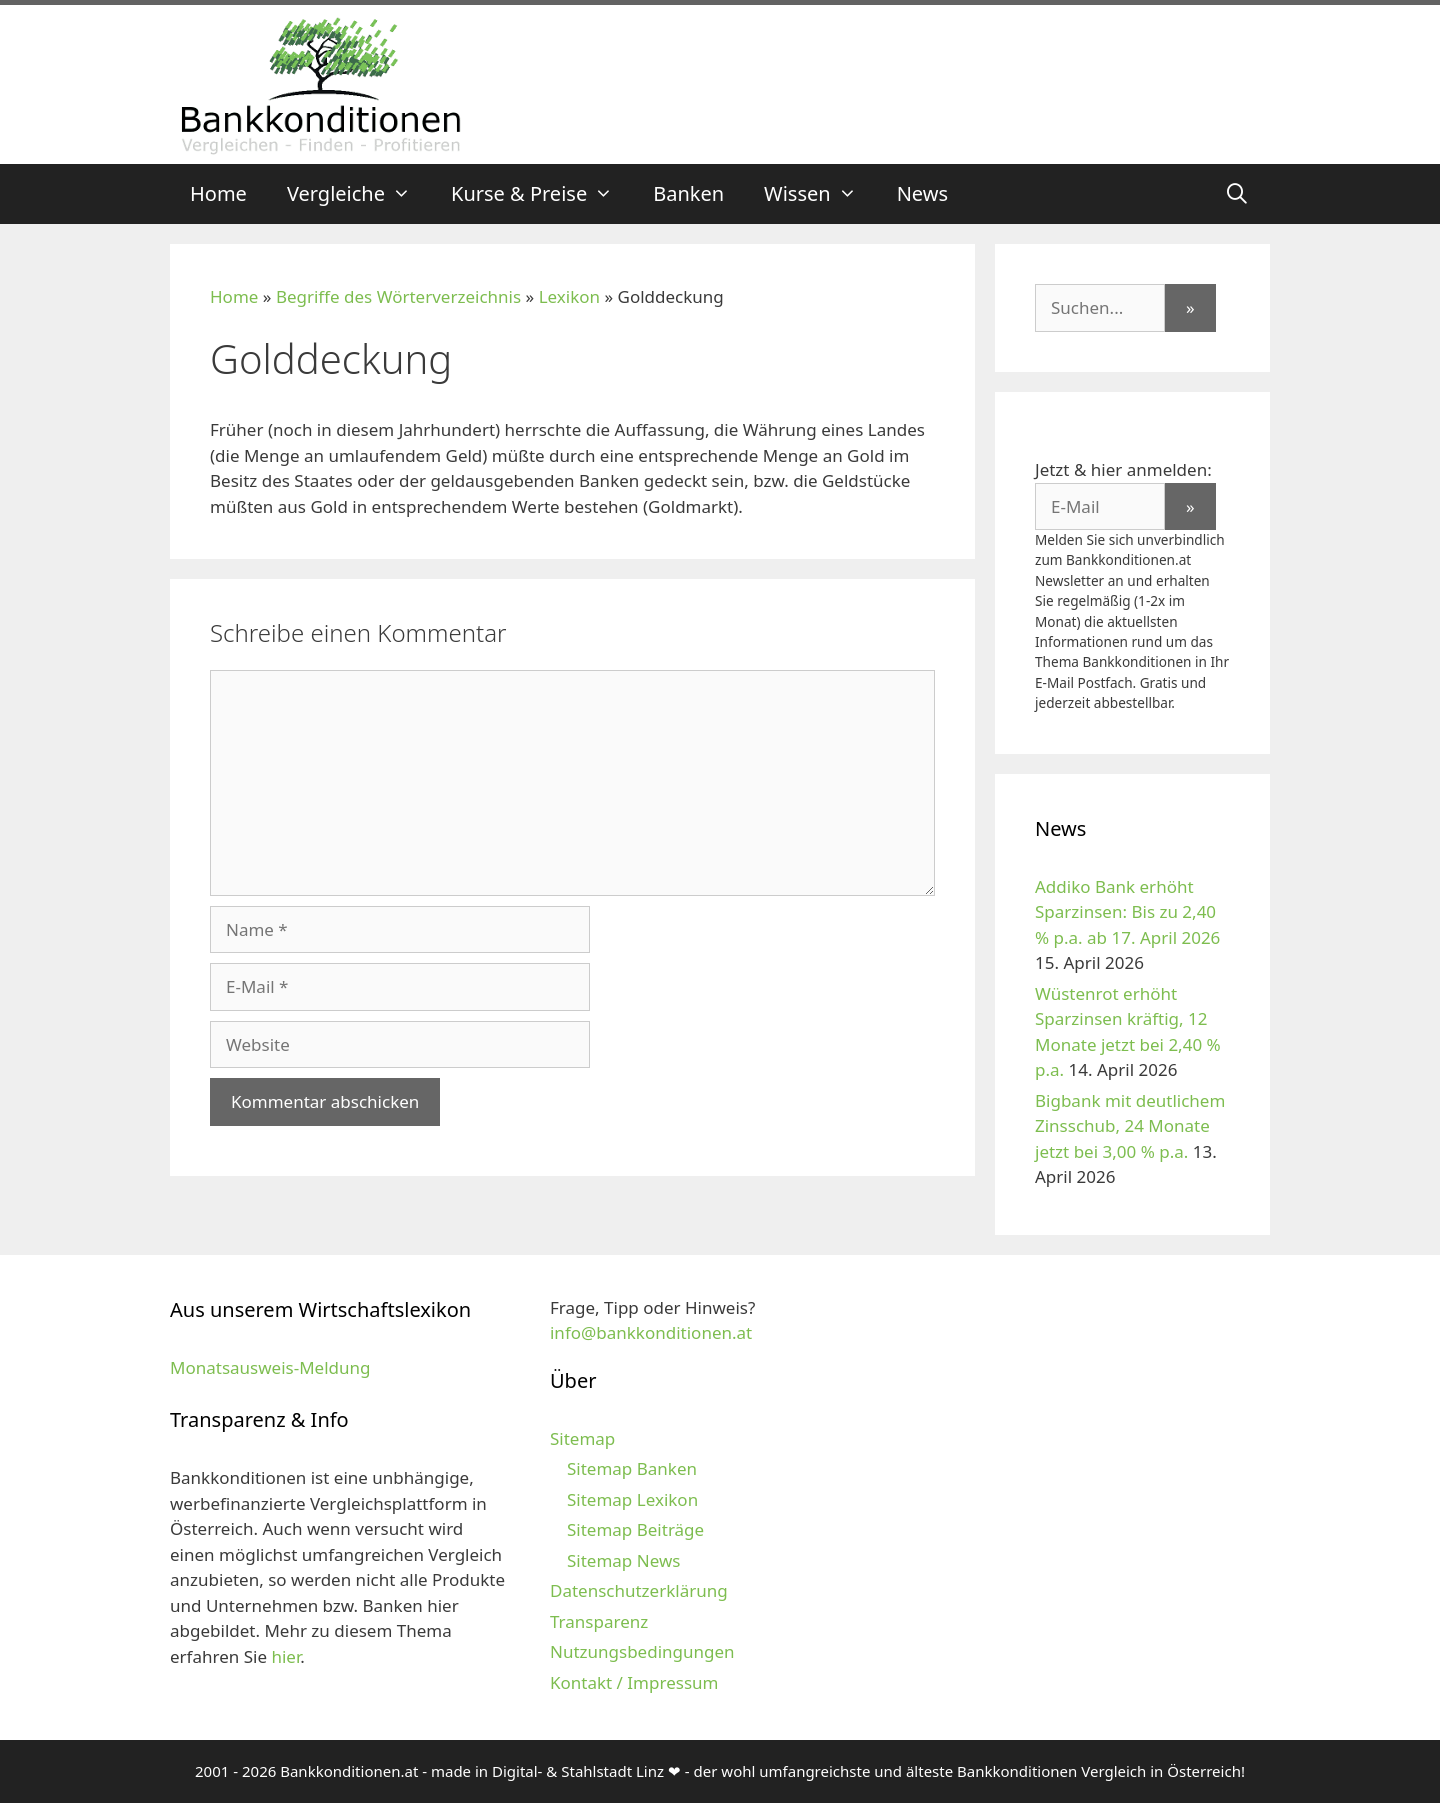 This screenshot has width=1440, height=1803. Describe the element at coordinates (542, 194) in the screenshot. I see `Kurse & Preise` at that location.